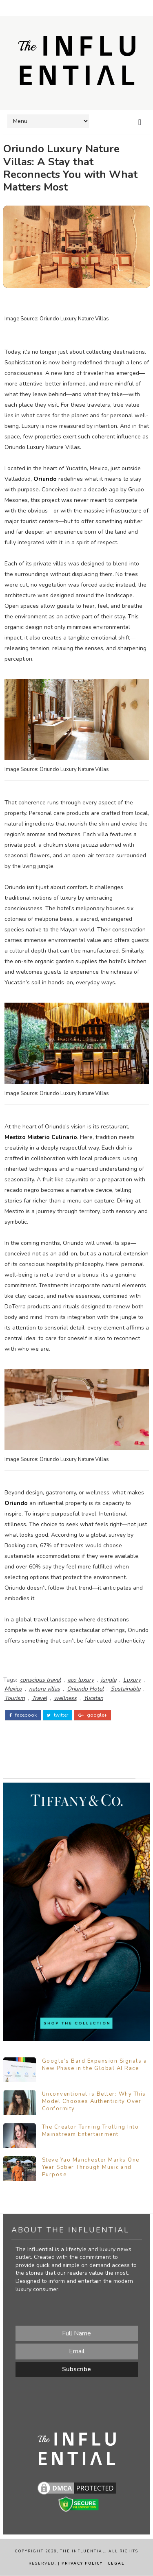 This screenshot has height=2576, width=153. Describe the element at coordinates (125, 1689) in the screenshot. I see `Sustainable` at that location.